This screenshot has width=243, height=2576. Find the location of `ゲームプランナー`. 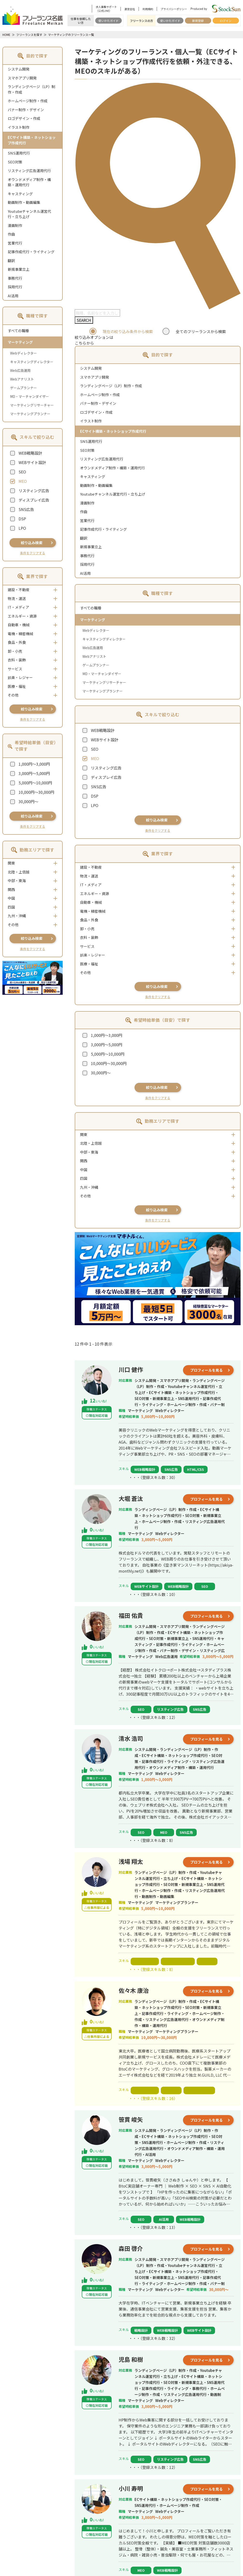

ゲームプランナー is located at coordinates (23, 387).